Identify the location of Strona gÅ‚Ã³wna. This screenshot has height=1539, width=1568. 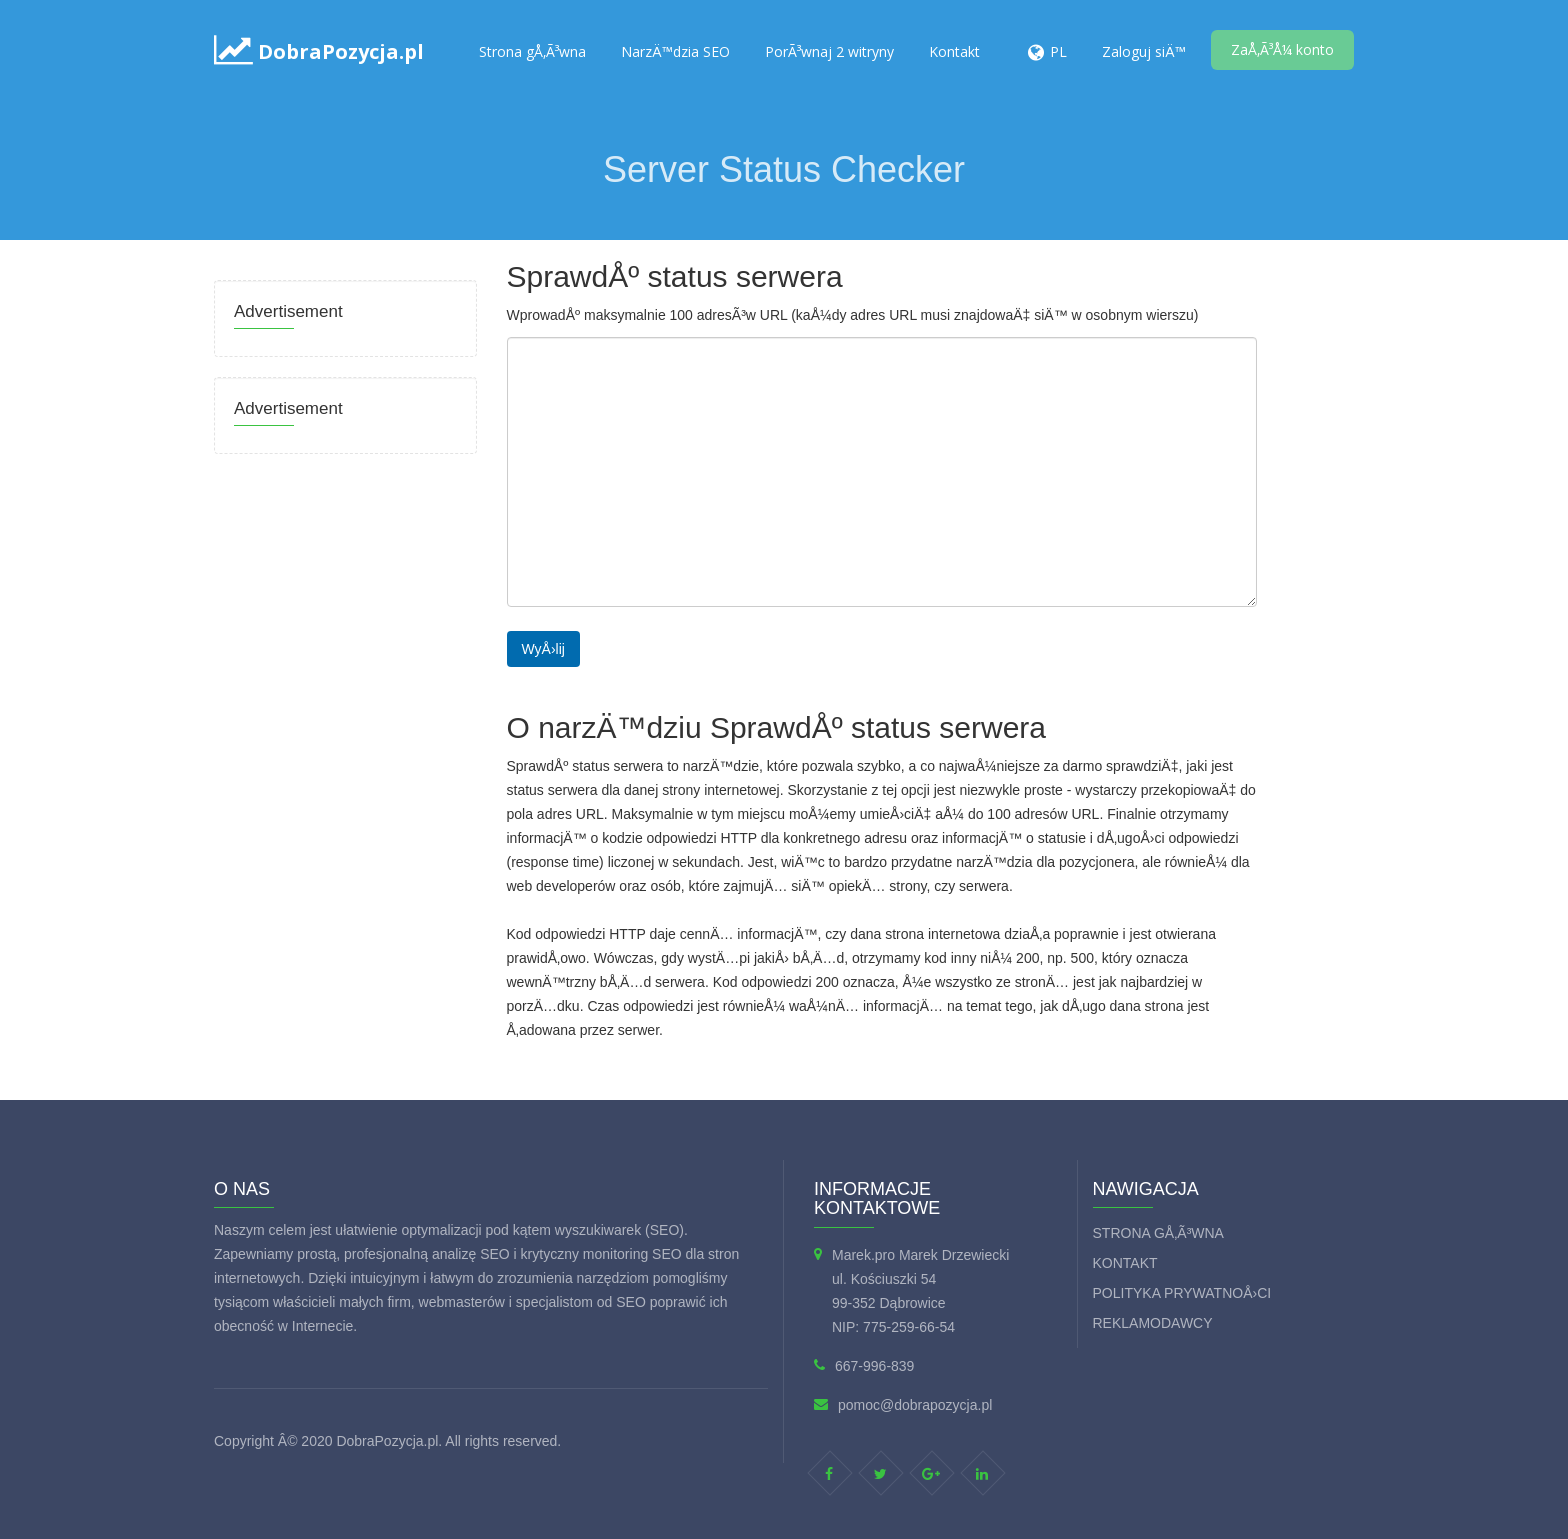
(532, 51).